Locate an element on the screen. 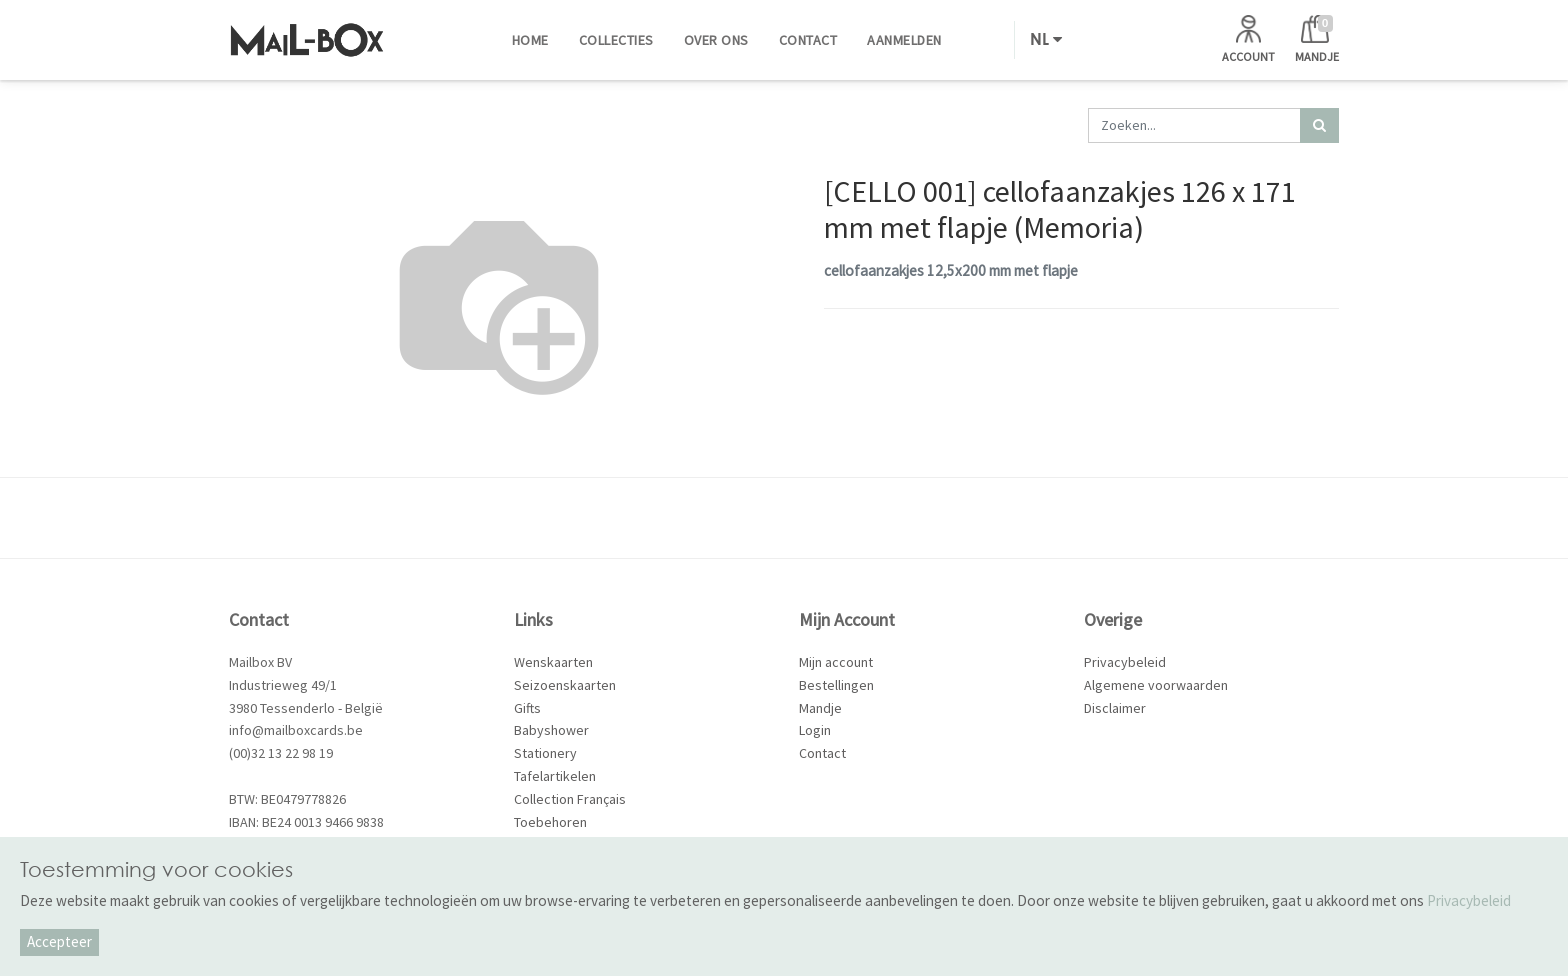 This screenshot has width=1568, height=976. Mijn account is located at coordinates (836, 662).